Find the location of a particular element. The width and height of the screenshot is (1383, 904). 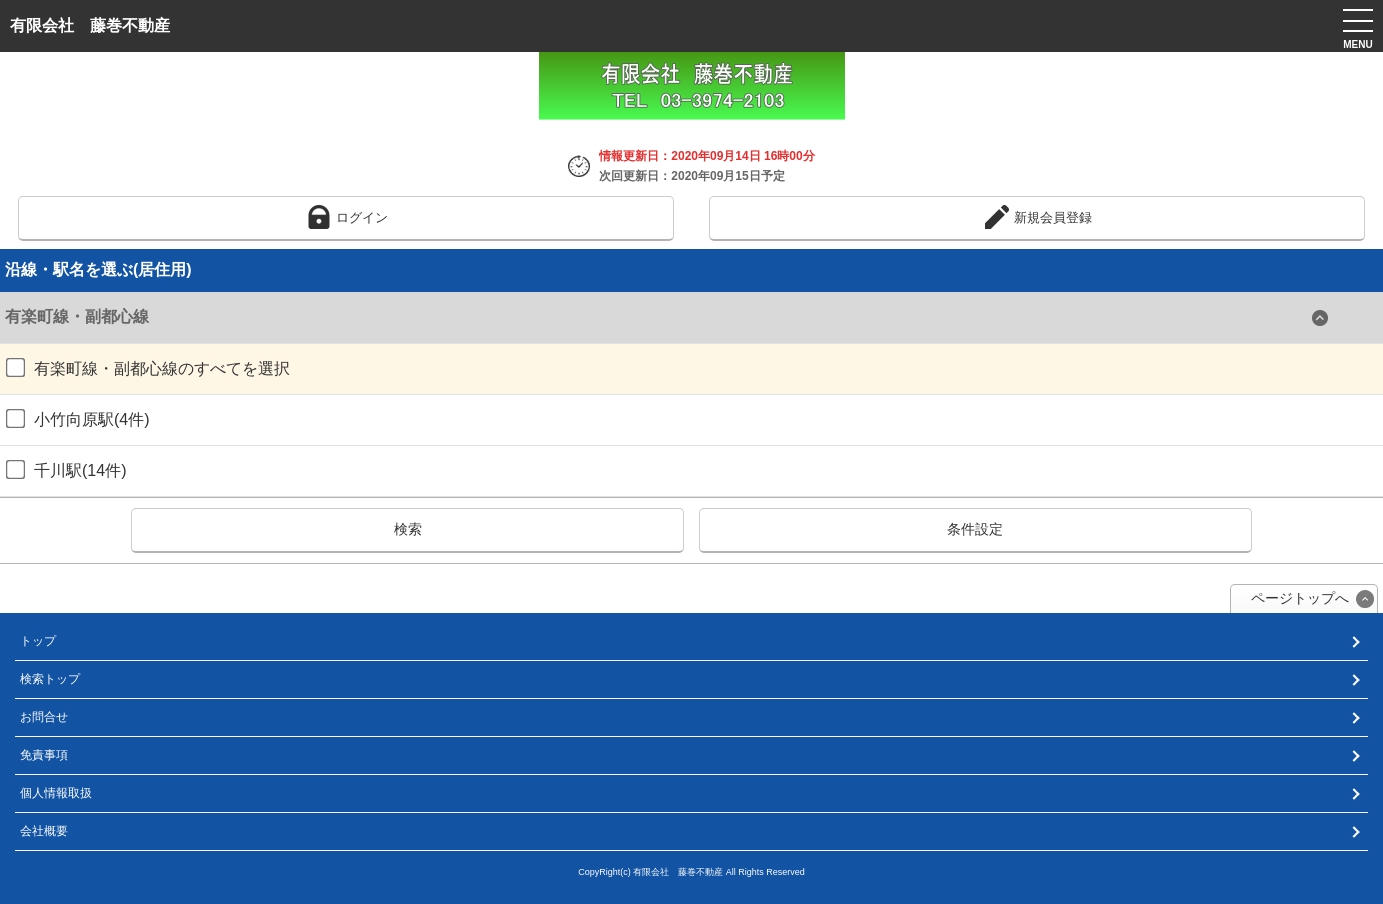

検索トップ is located at coordinates (50, 679).